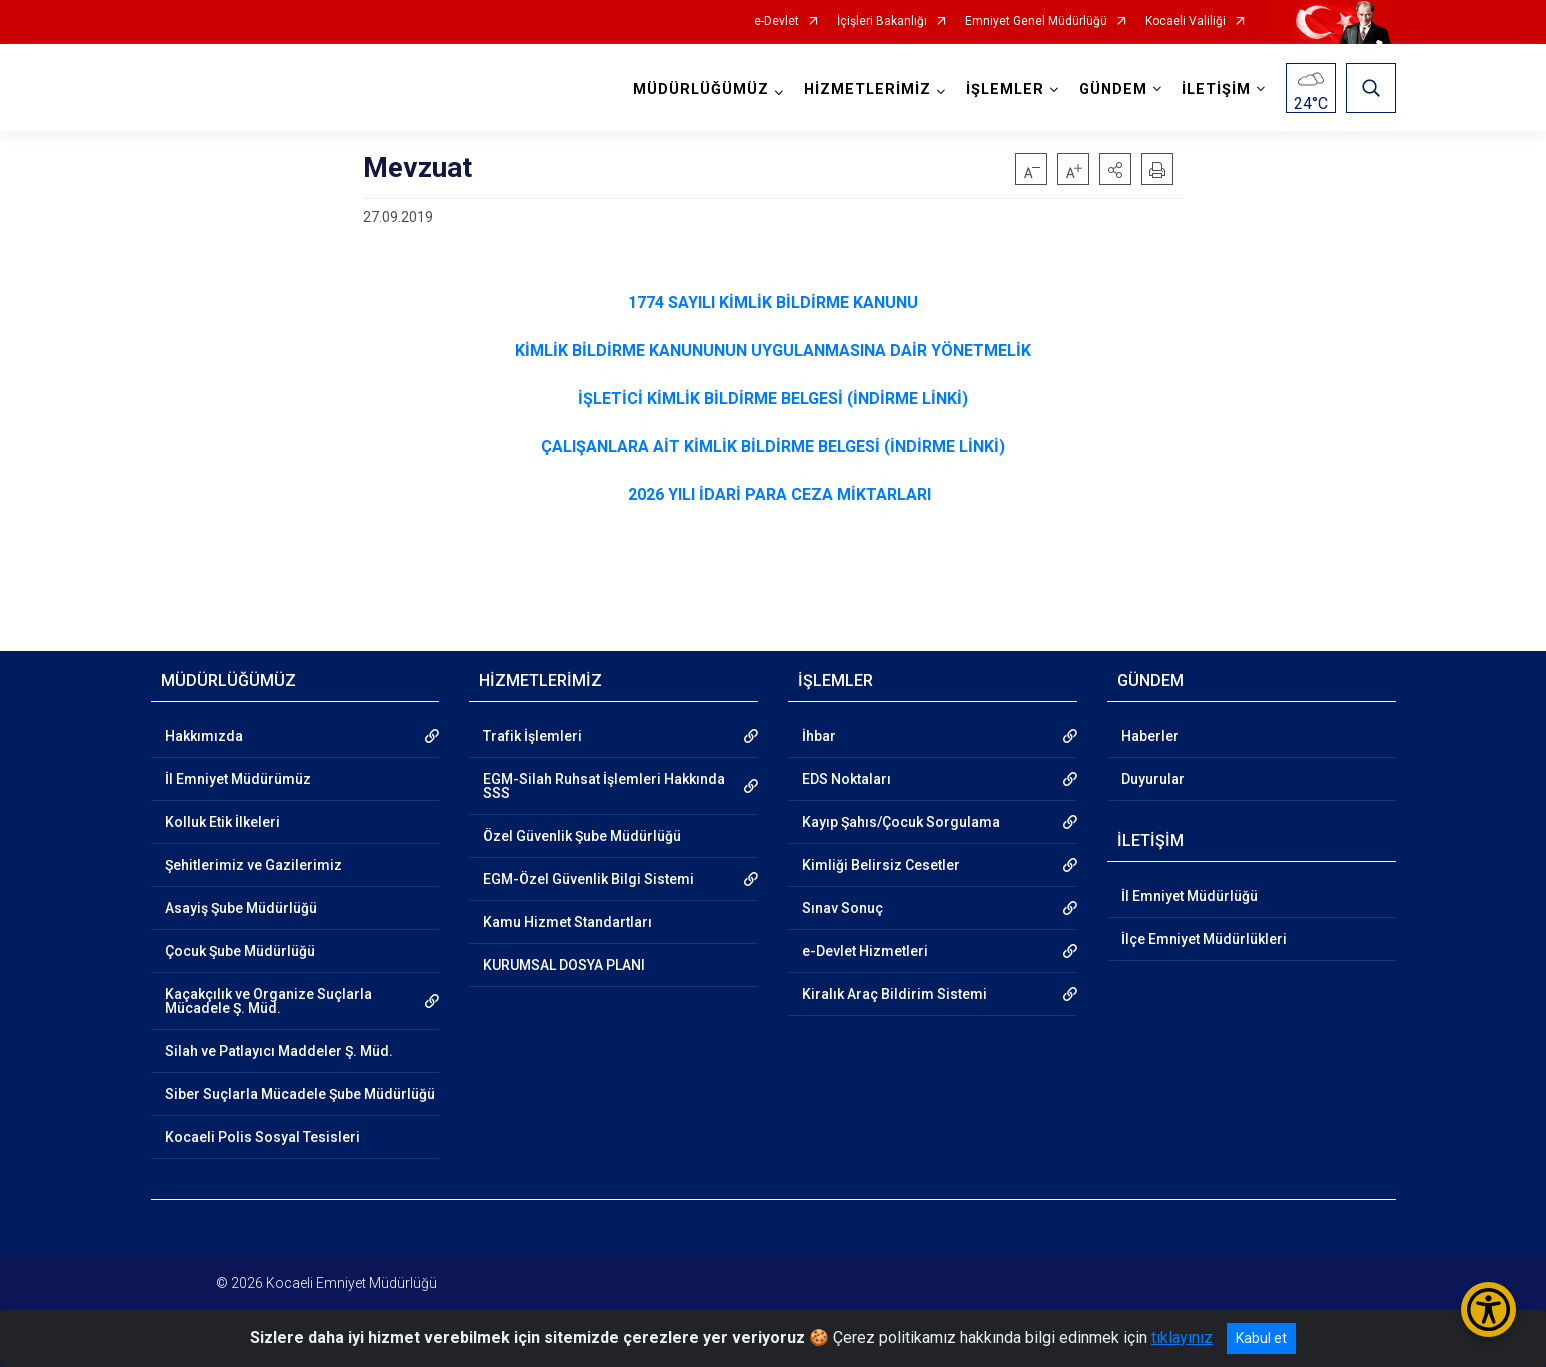 The height and width of the screenshot is (1367, 1546). Describe the element at coordinates (867, 89) in the screenshot. I see `HİZMETLERİMİZ [button]` at that location.